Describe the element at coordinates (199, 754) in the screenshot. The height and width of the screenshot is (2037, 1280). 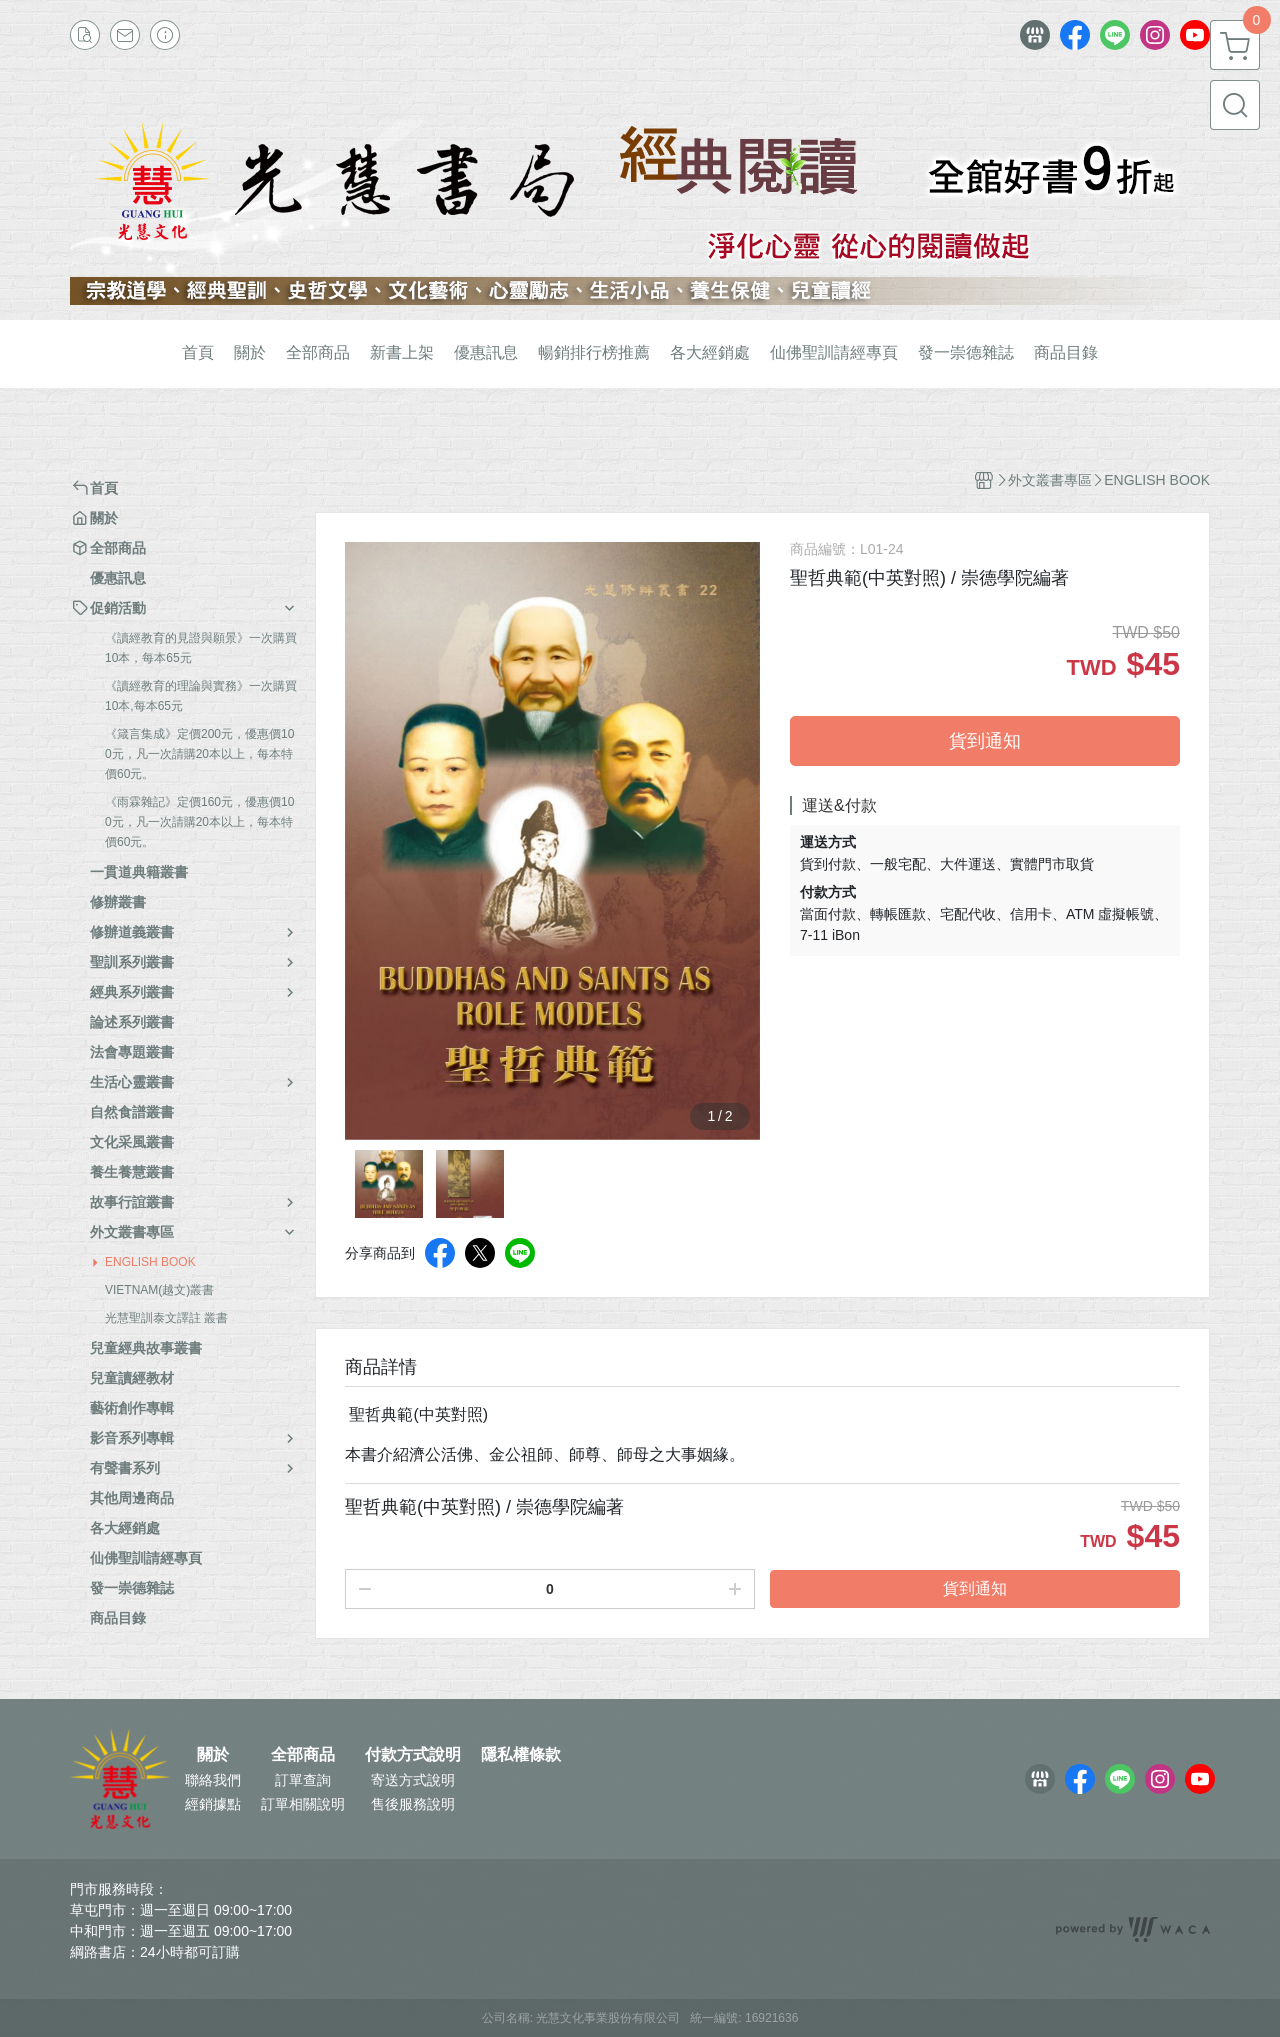
I see `《箴言集成》定價200元，優惠價100元，凡一次請購20本以上，每本特價60元。` at that location.